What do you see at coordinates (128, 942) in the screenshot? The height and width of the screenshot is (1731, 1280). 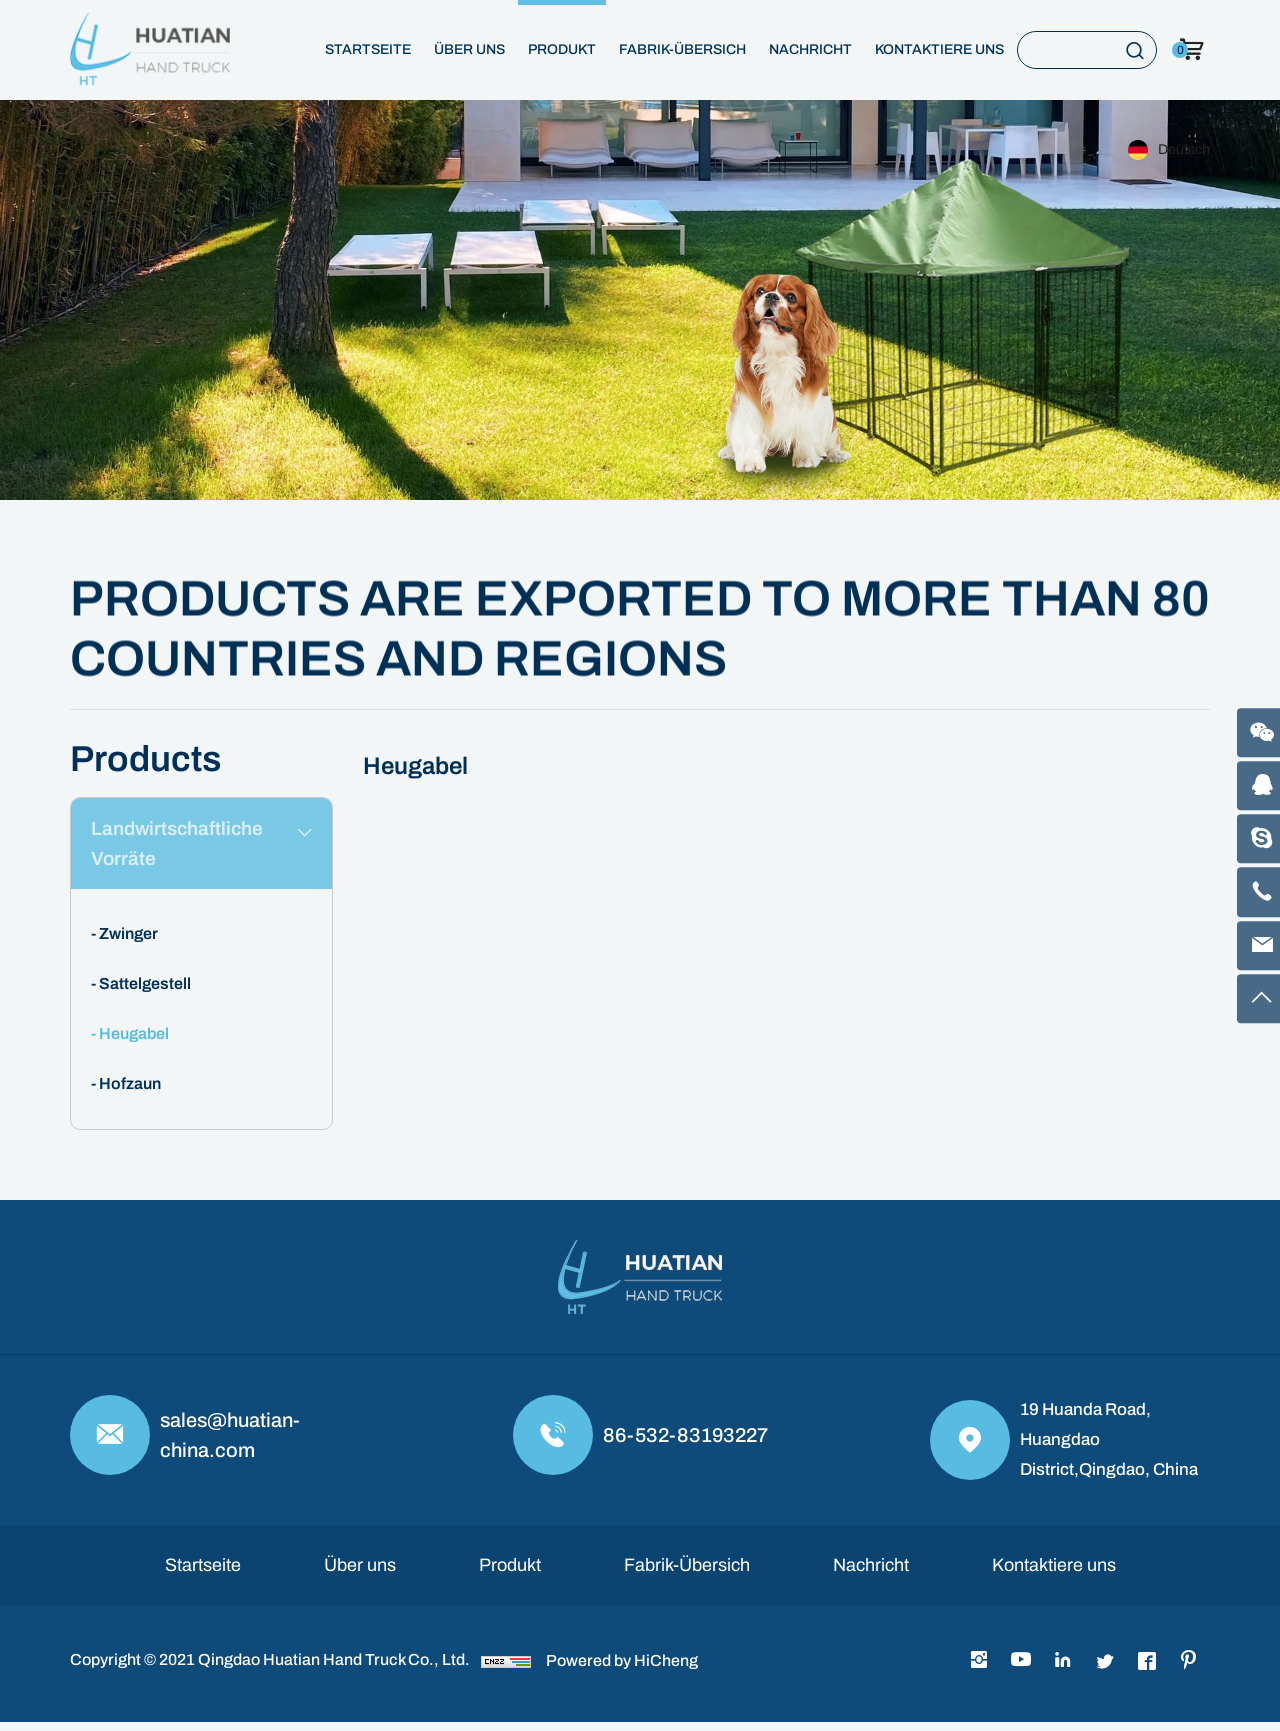 I see `Zwinger` at bounding box center [128, 942].